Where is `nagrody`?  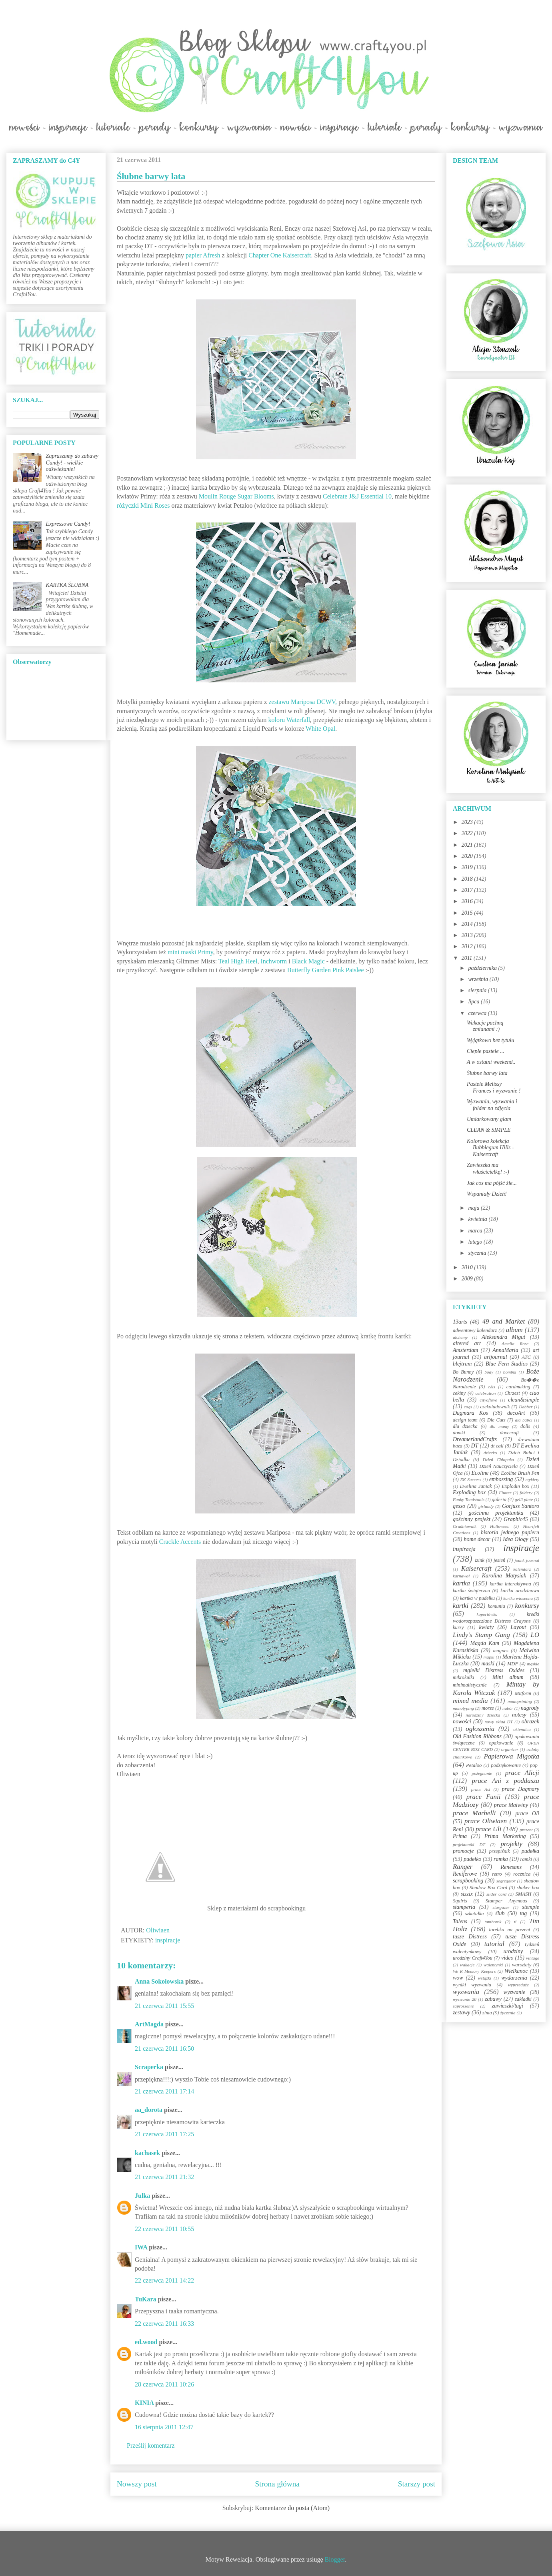 nagrody is located at coordinates (530, 1708).